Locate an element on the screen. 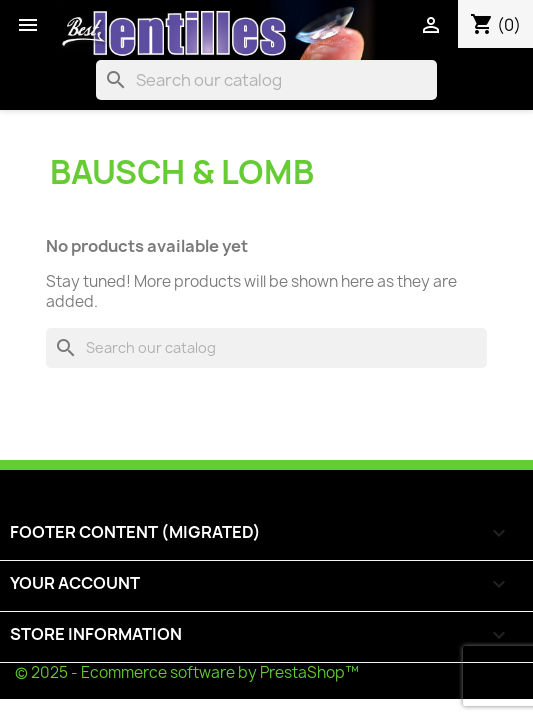 This screenshot has width=533, height=720. [Search] is located at coordinates (266, 80).